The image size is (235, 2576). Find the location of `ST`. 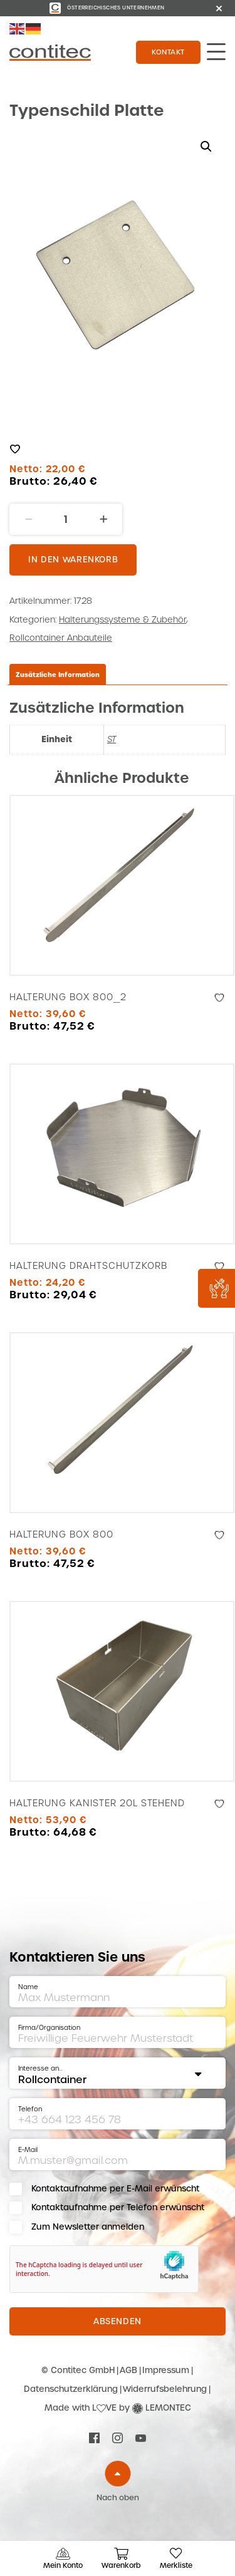

ST is located at coordinates (111, 739).